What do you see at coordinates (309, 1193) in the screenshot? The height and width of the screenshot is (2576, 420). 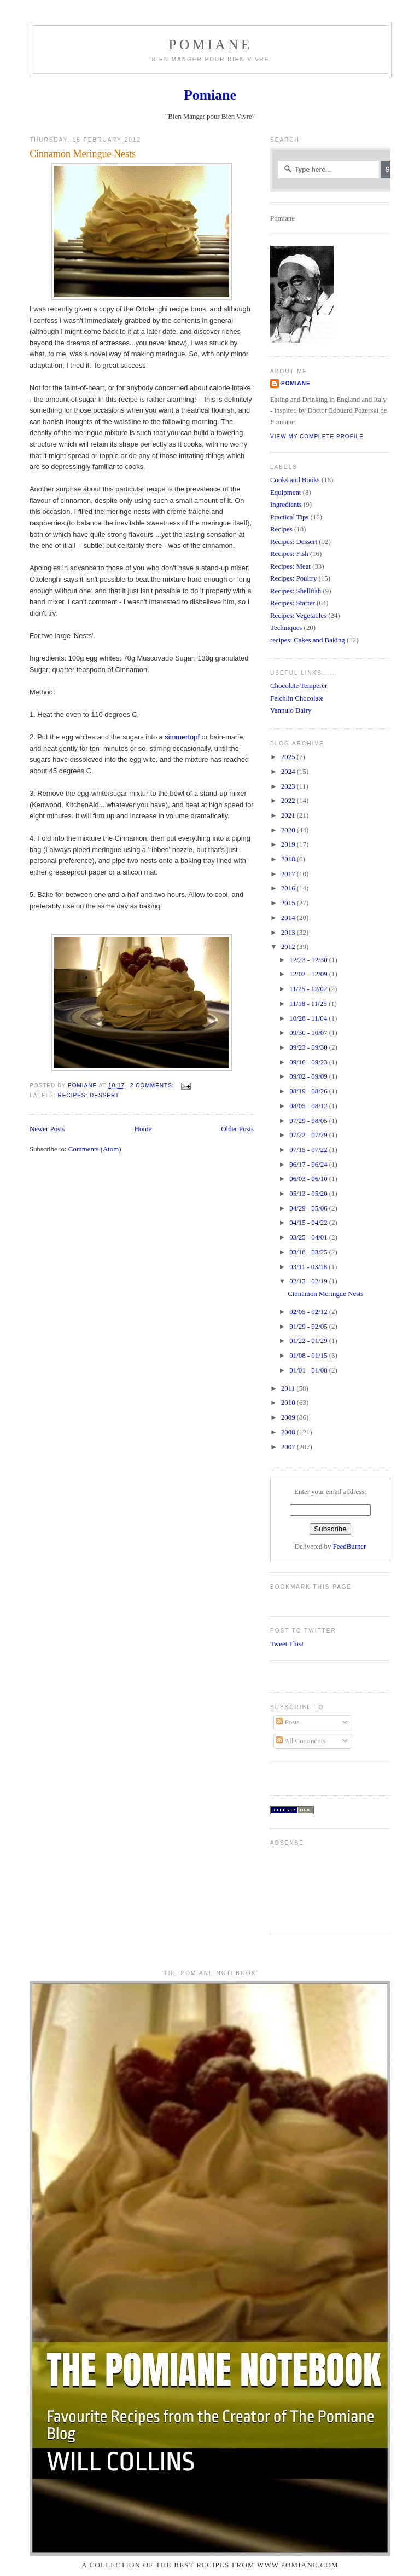 I see `05/13 - 05/20` at bounding box center [309, 1193].